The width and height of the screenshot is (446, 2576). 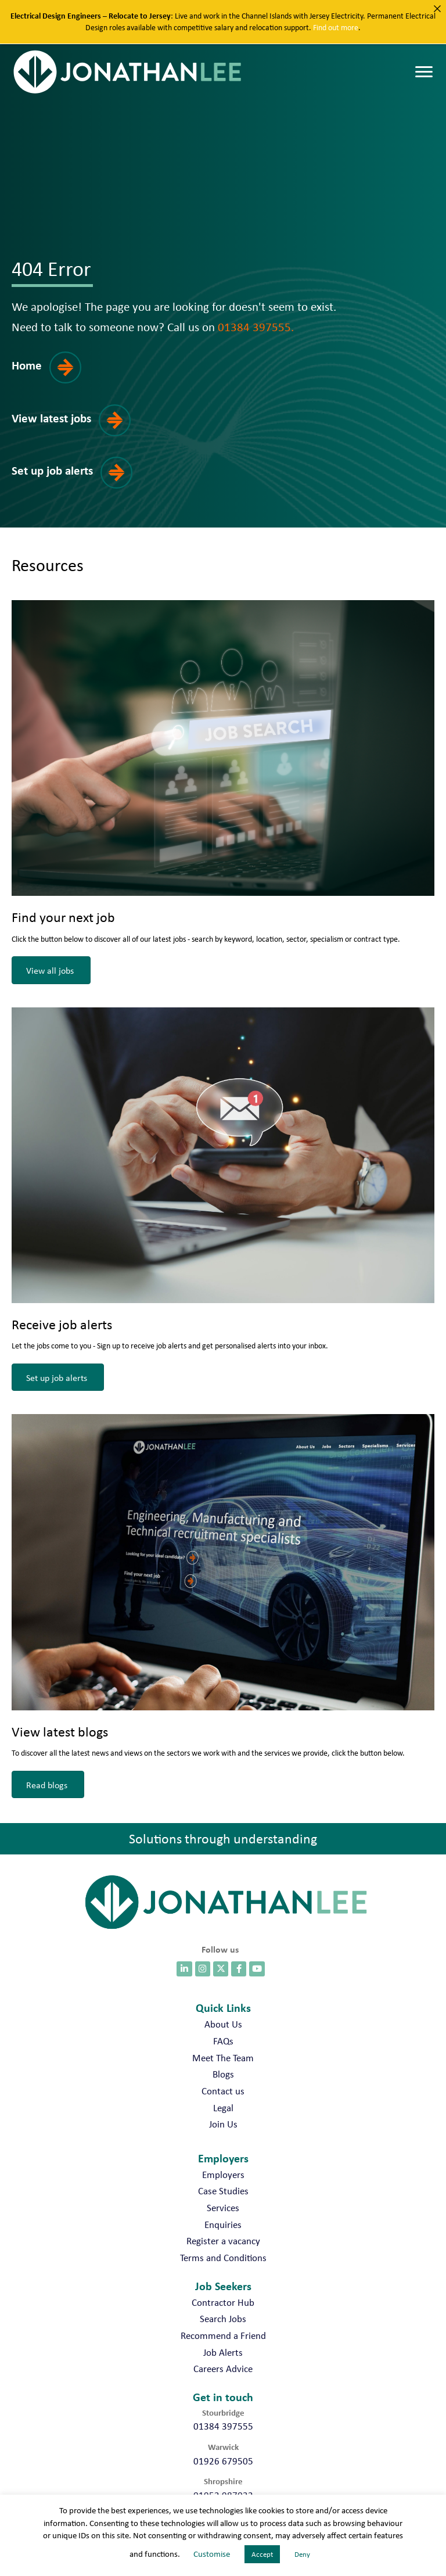 What do you see at coordinates (223, 2461) in the screenshot?
I see `01926 679505` at bounding box center [223, 2461].